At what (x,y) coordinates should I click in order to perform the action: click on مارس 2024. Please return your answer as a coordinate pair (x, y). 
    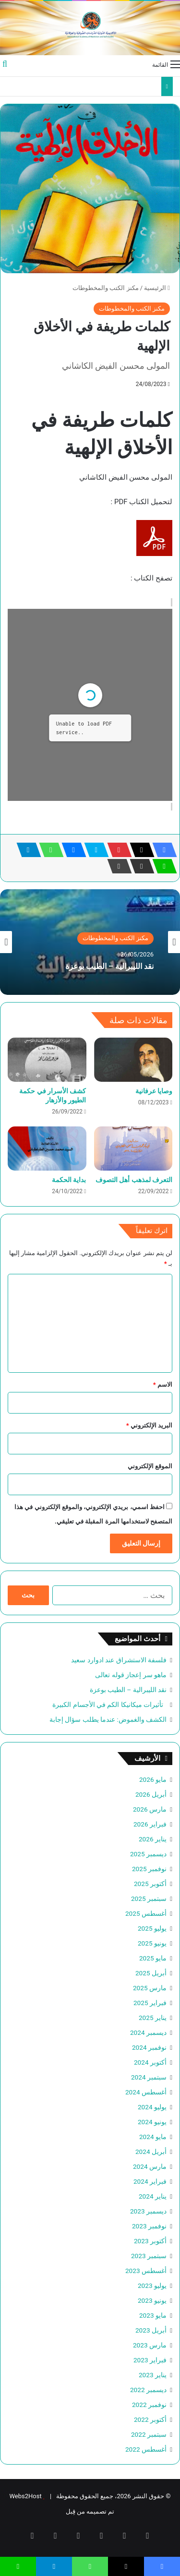
    Looking at the image, I should click on (150, 2166).